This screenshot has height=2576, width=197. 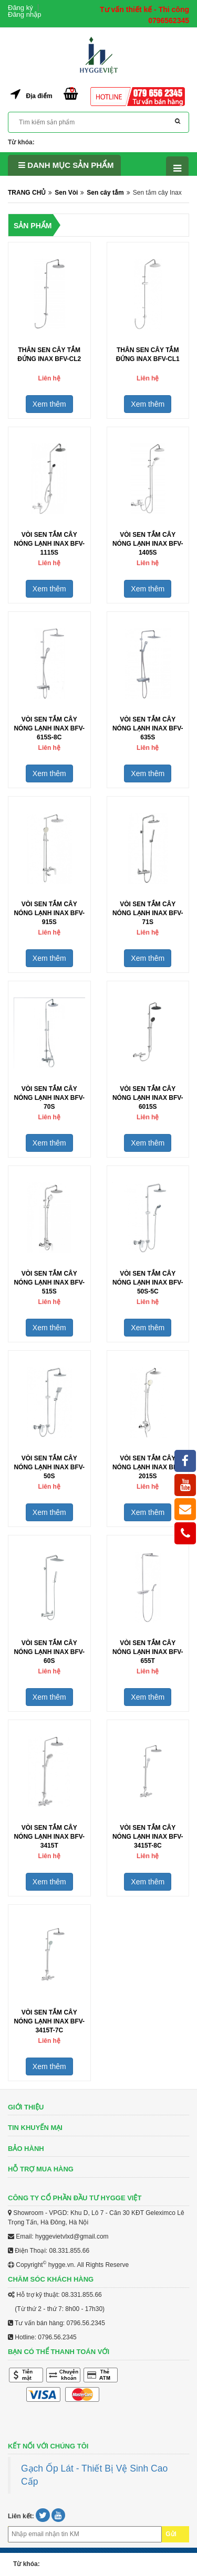 What do you see at coordinates (147, 1097) in the screenshot?
I see `Vòi Sen Tắm Cây Nóng Lạnh Inax BFV-6015S` at bounding box center [147, 1097].